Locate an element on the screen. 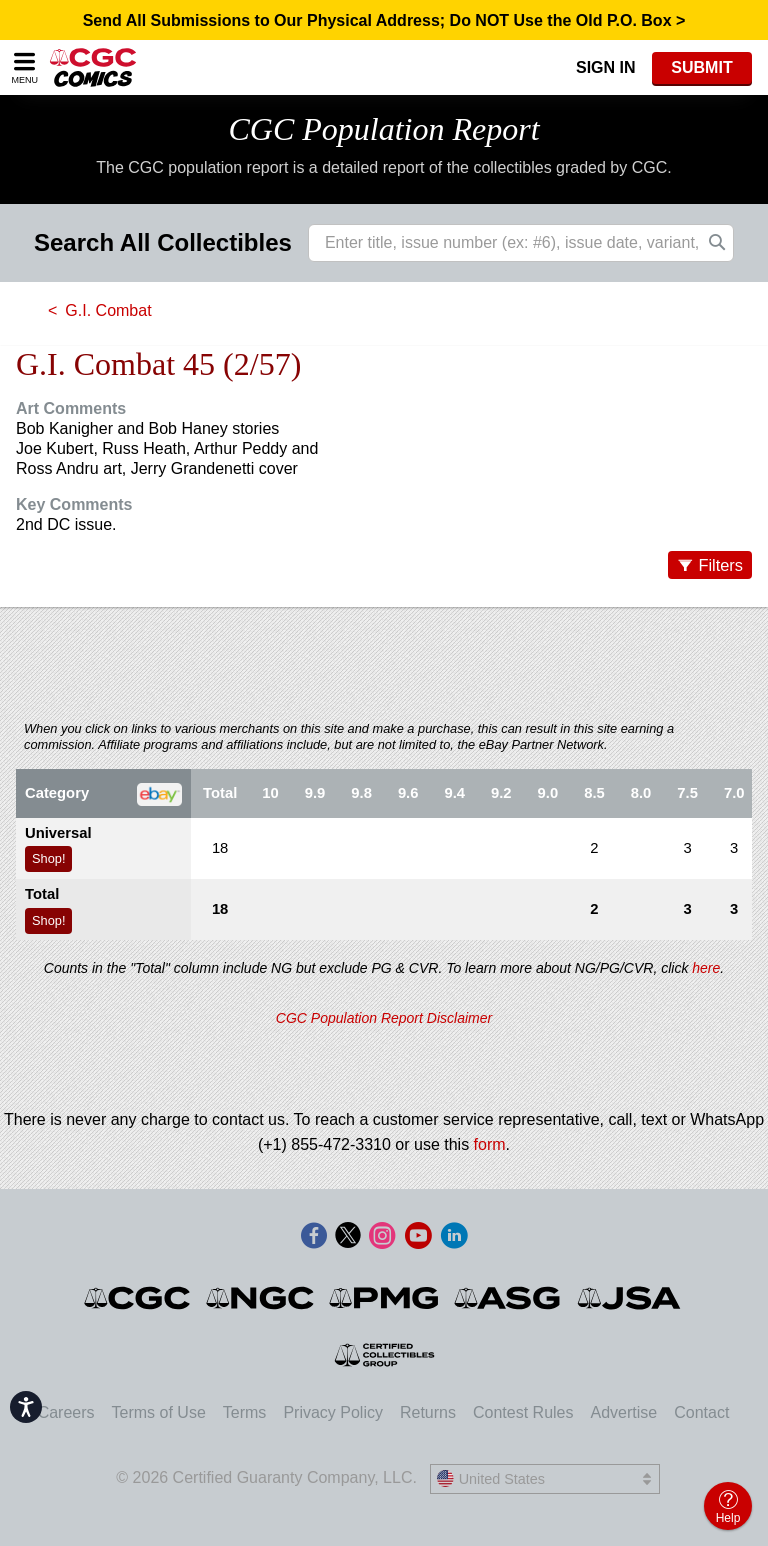  Filters is located at coordinates (720, 565).